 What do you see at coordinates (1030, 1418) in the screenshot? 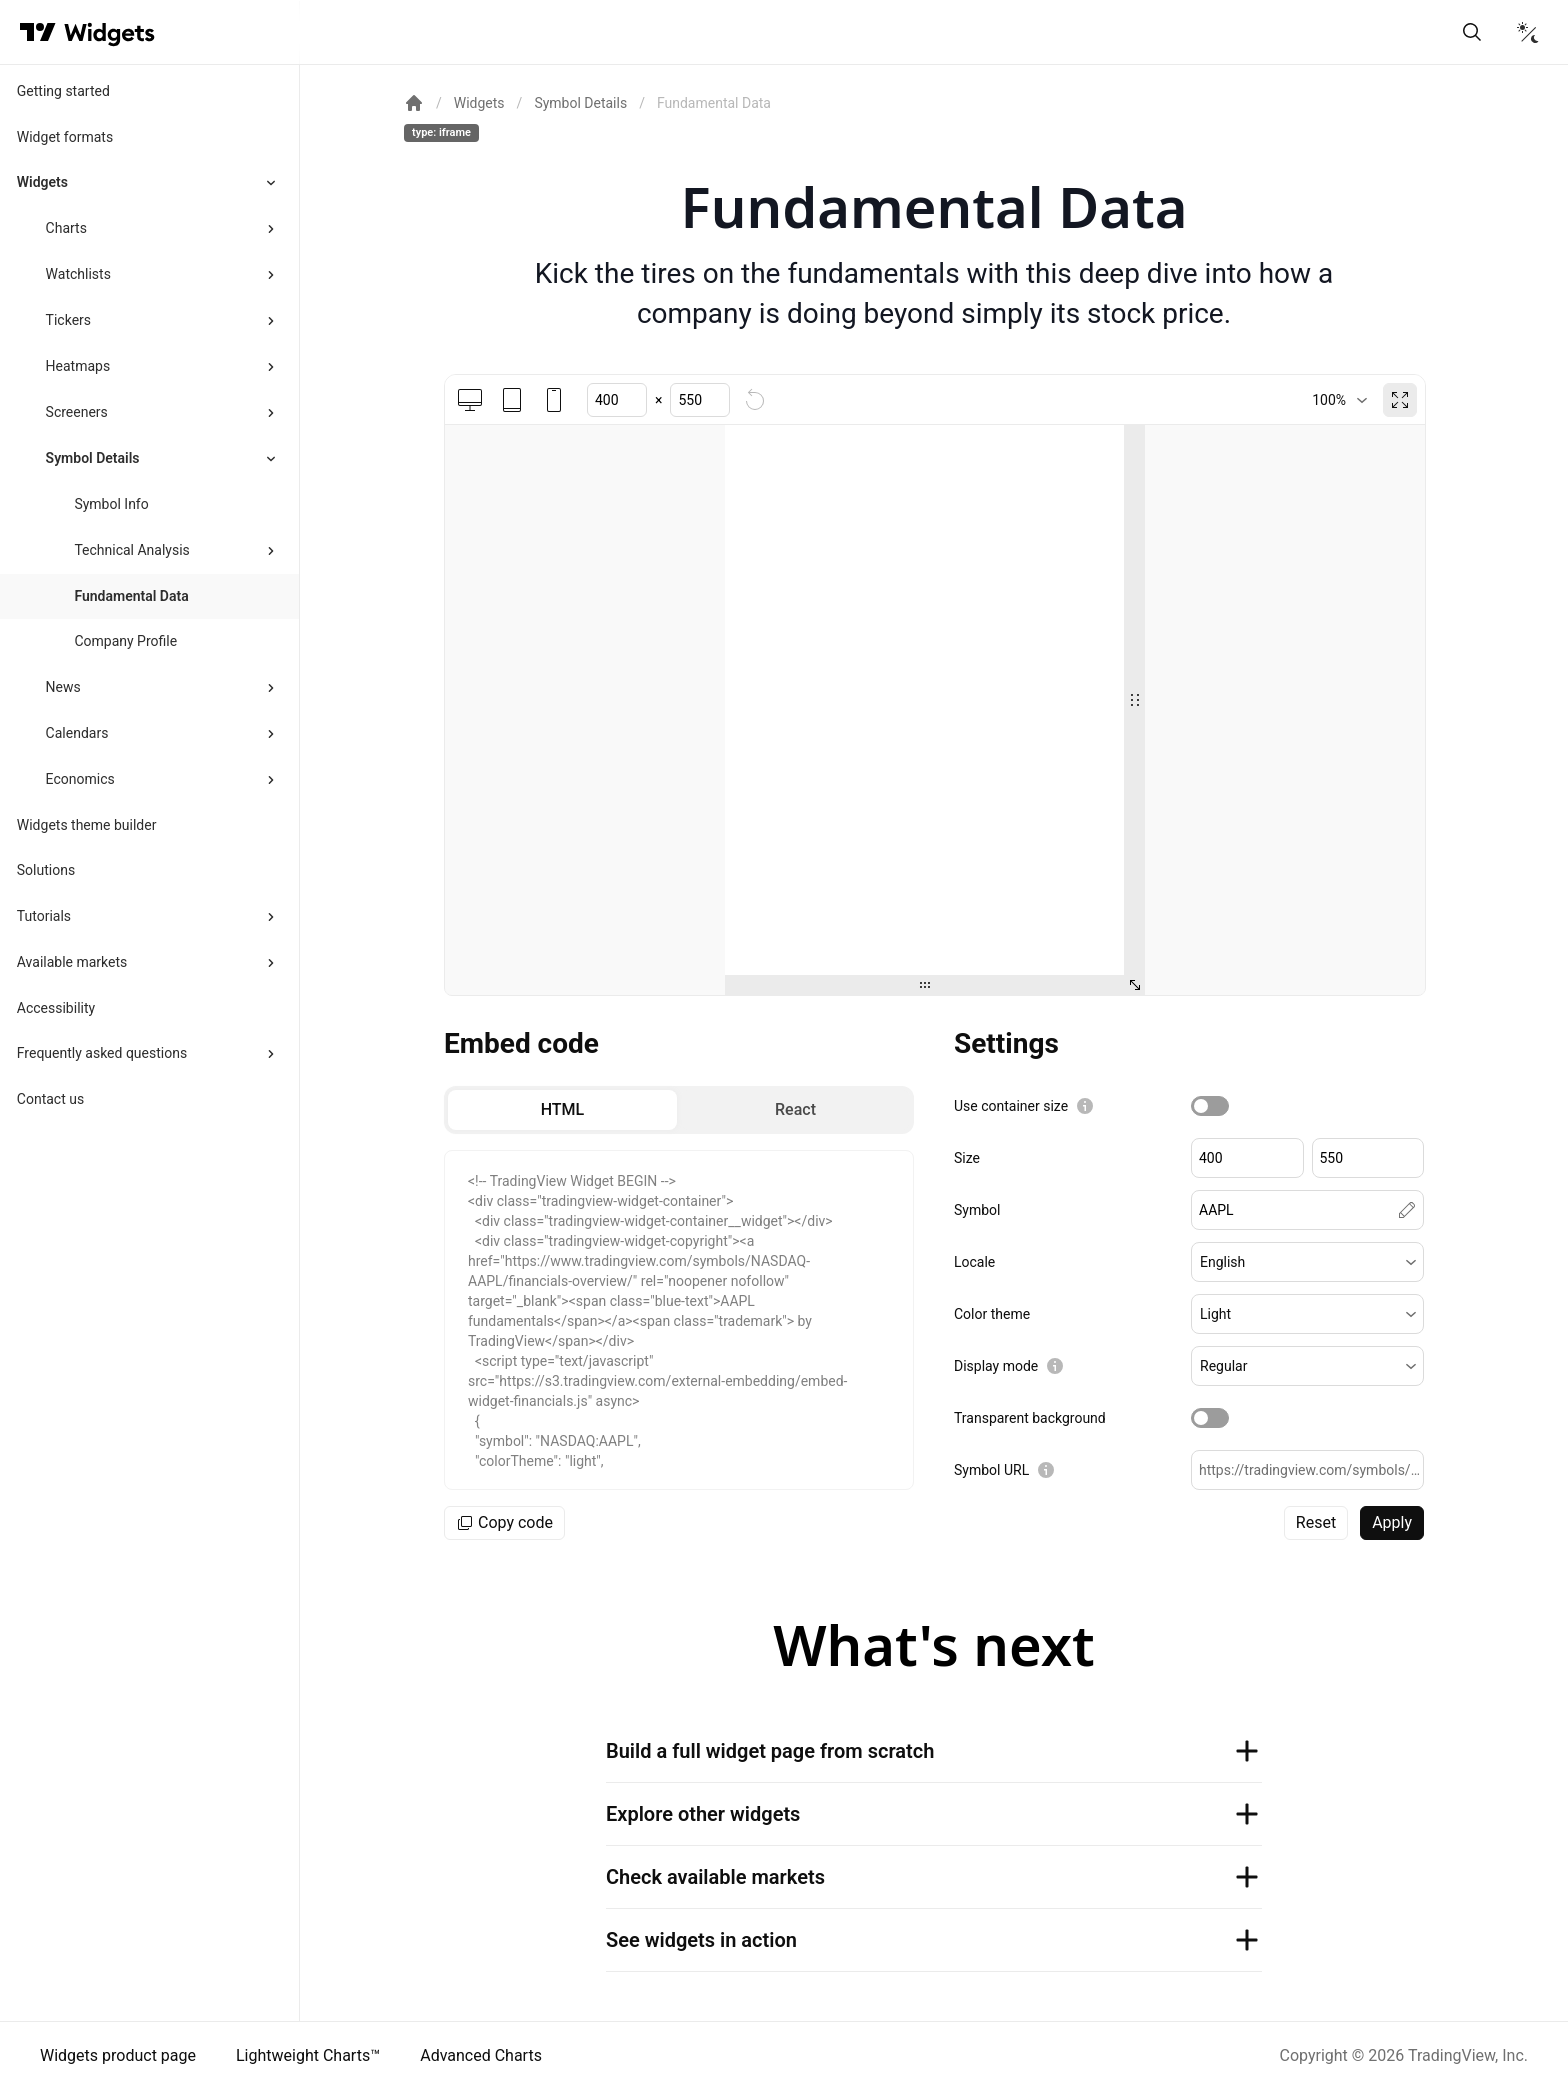
I see `Transparent background` at bounding box center [1030, 1418].